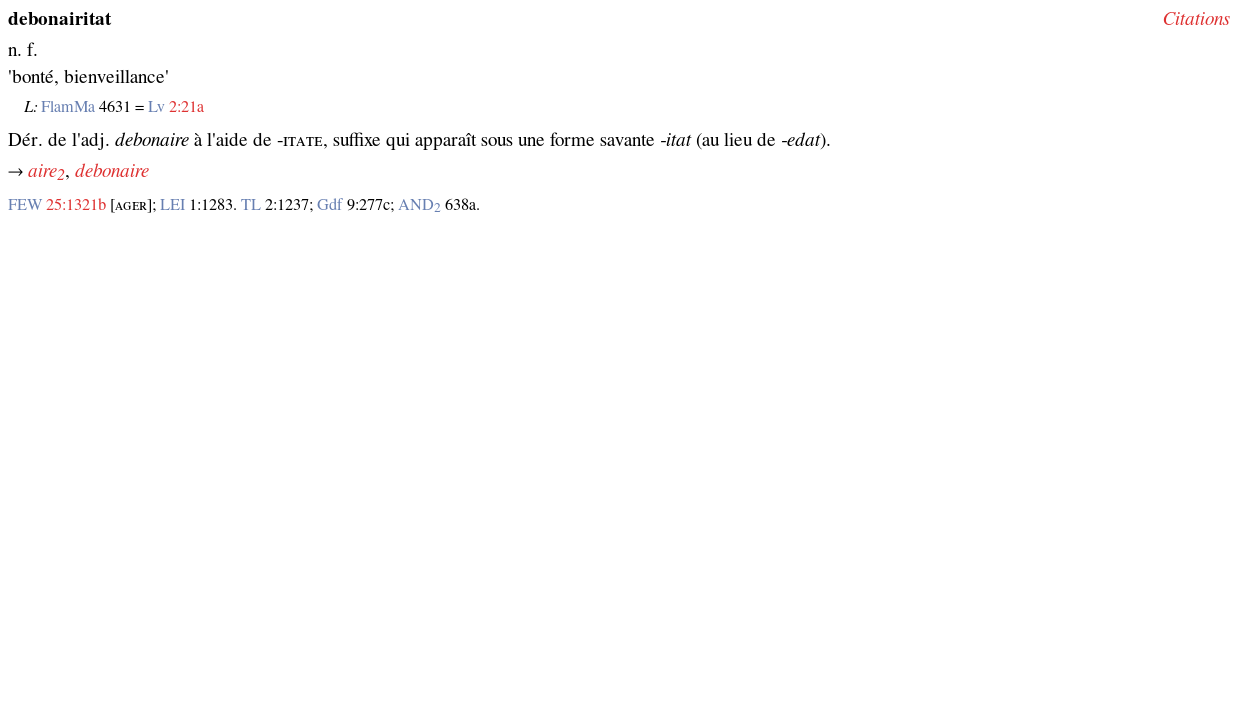 The height and width of the screenshot is (720, 1243). What do you see at coordinates (156, 107) in the screenshot?
I see `Lv` at bounding box center [156, 107].